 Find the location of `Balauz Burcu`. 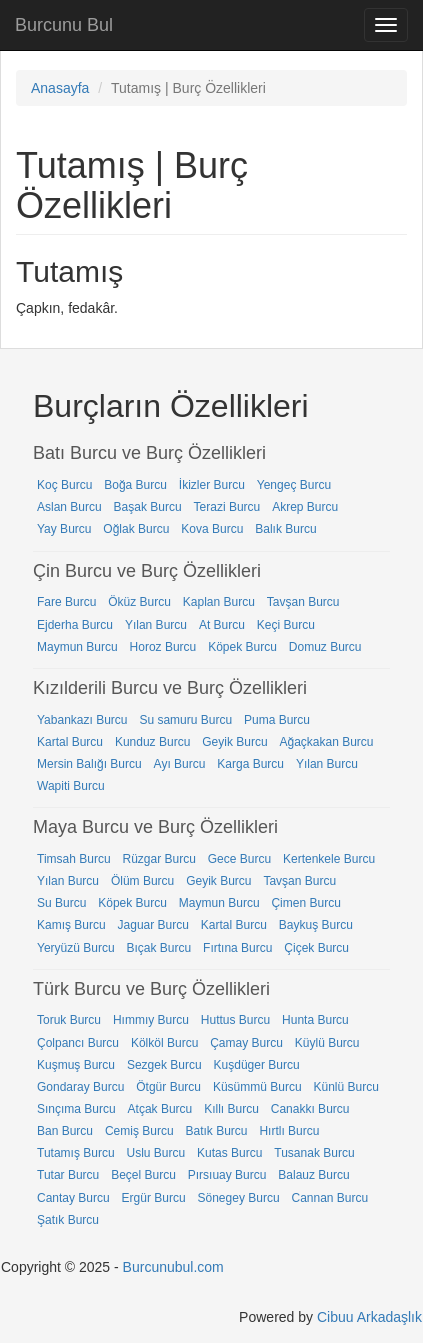

Balauz Burcu is located at coordinates (313, 1175).